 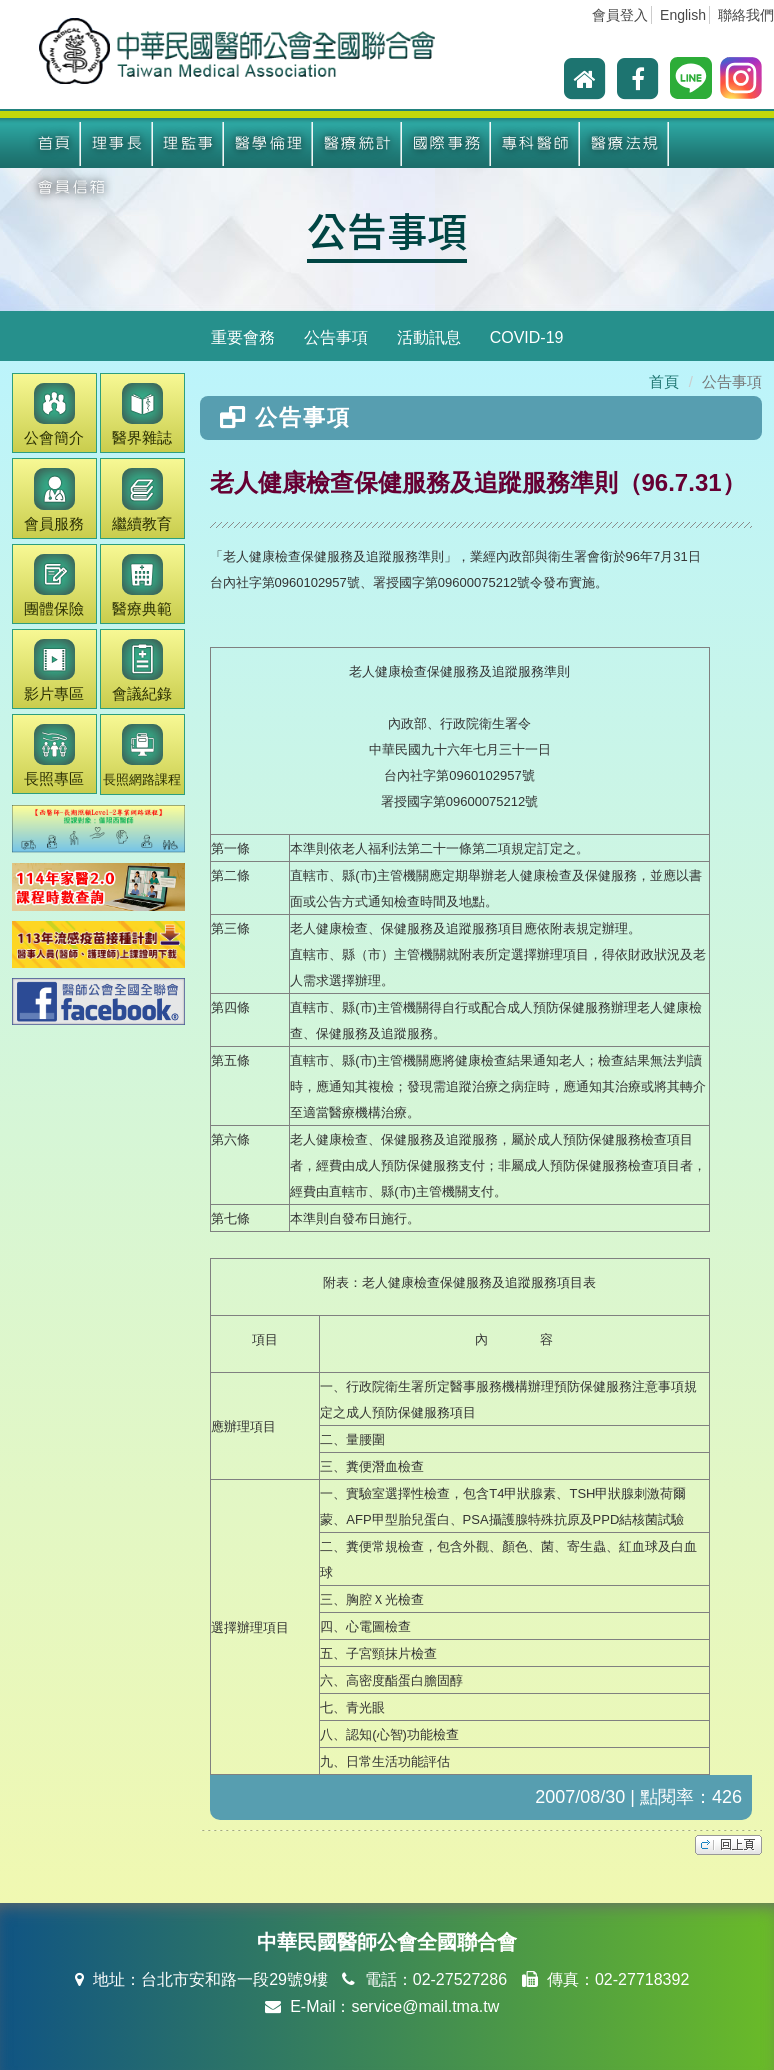 What do you see at coordinates (358, 143) in the screenshot?
I see `醫療統計` at bounding box center [358, 143].